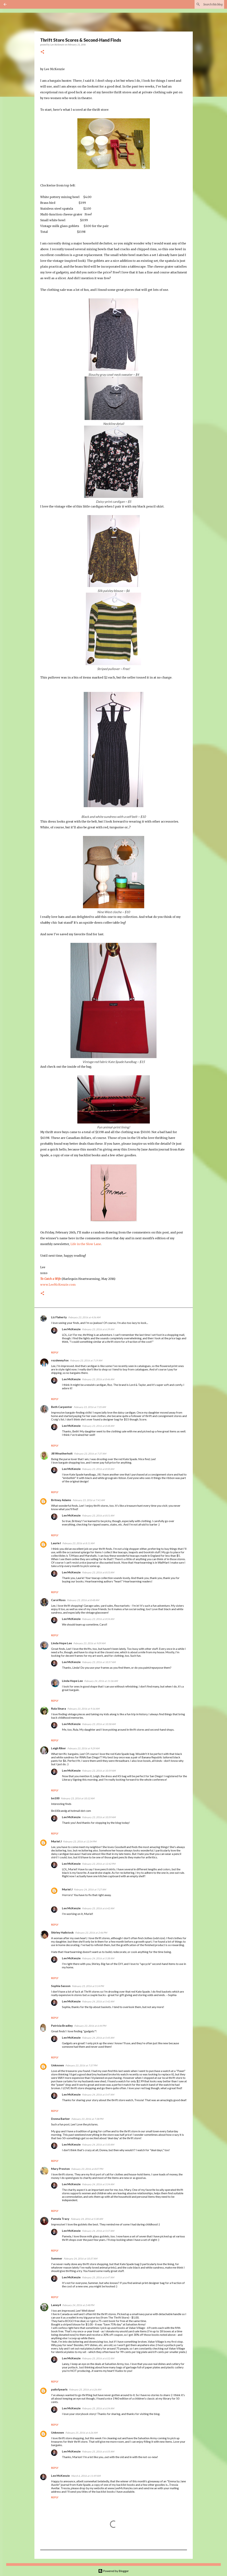  What do you see at coordinates (205, 4) in the screenshot?
I see `[Search this blog]` at bounding box center [205, 4].